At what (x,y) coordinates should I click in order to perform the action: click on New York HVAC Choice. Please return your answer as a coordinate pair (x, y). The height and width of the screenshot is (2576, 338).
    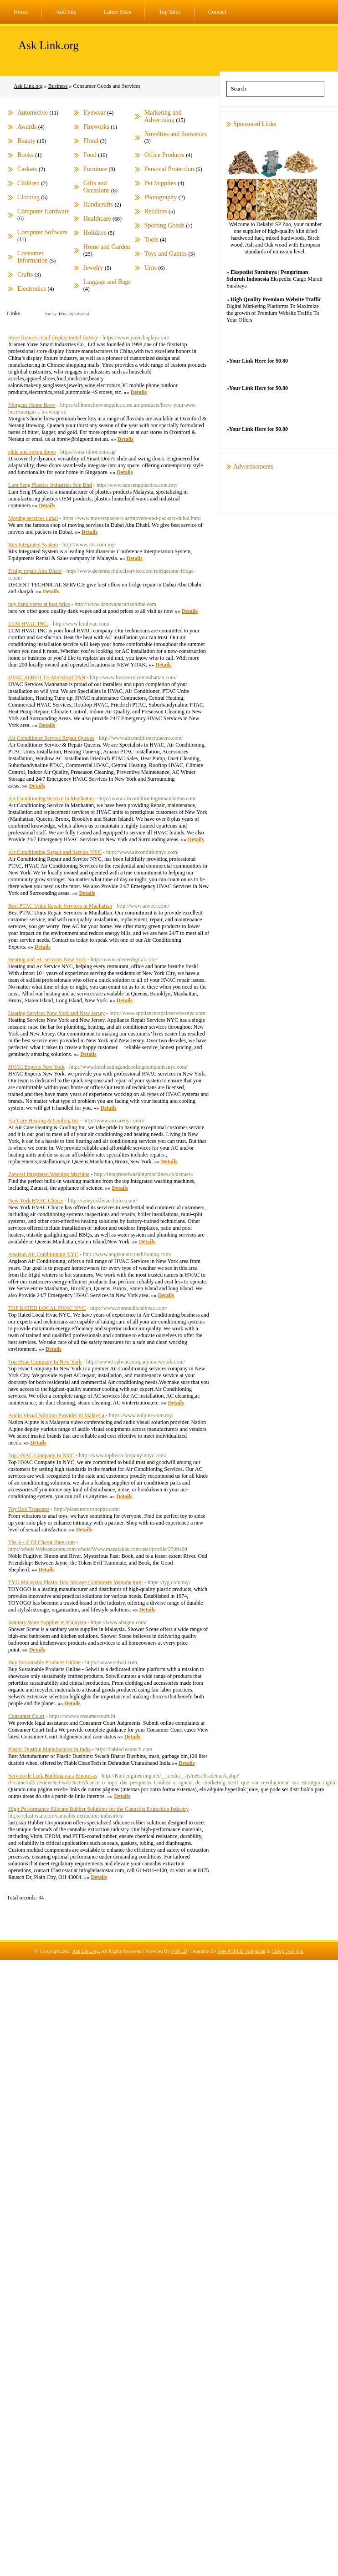
    Looking at the image, I should click on (35, 1200).